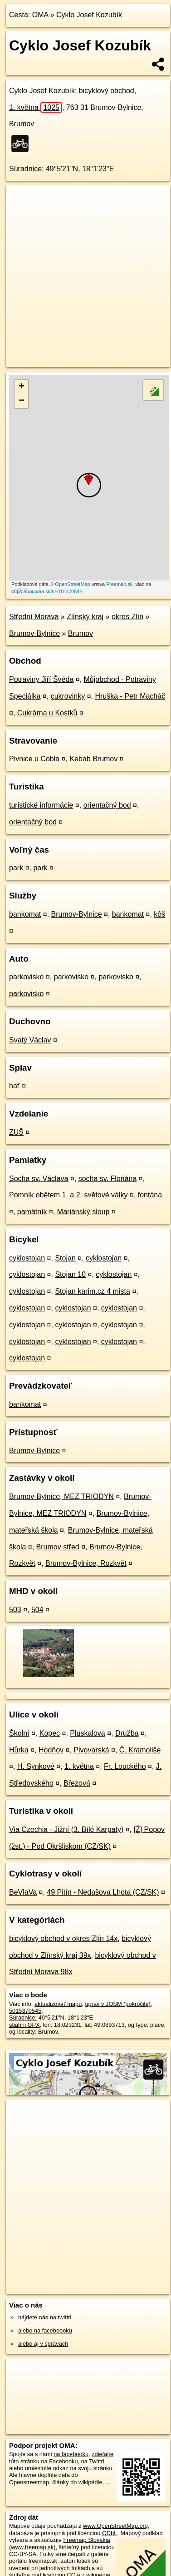 The width and height of the screenshot is (171, 2576). What do you see at coordinates (45, 2330) in the screenshot?
I see `alebo na faceboooku` at bounding box center [45, 2330].